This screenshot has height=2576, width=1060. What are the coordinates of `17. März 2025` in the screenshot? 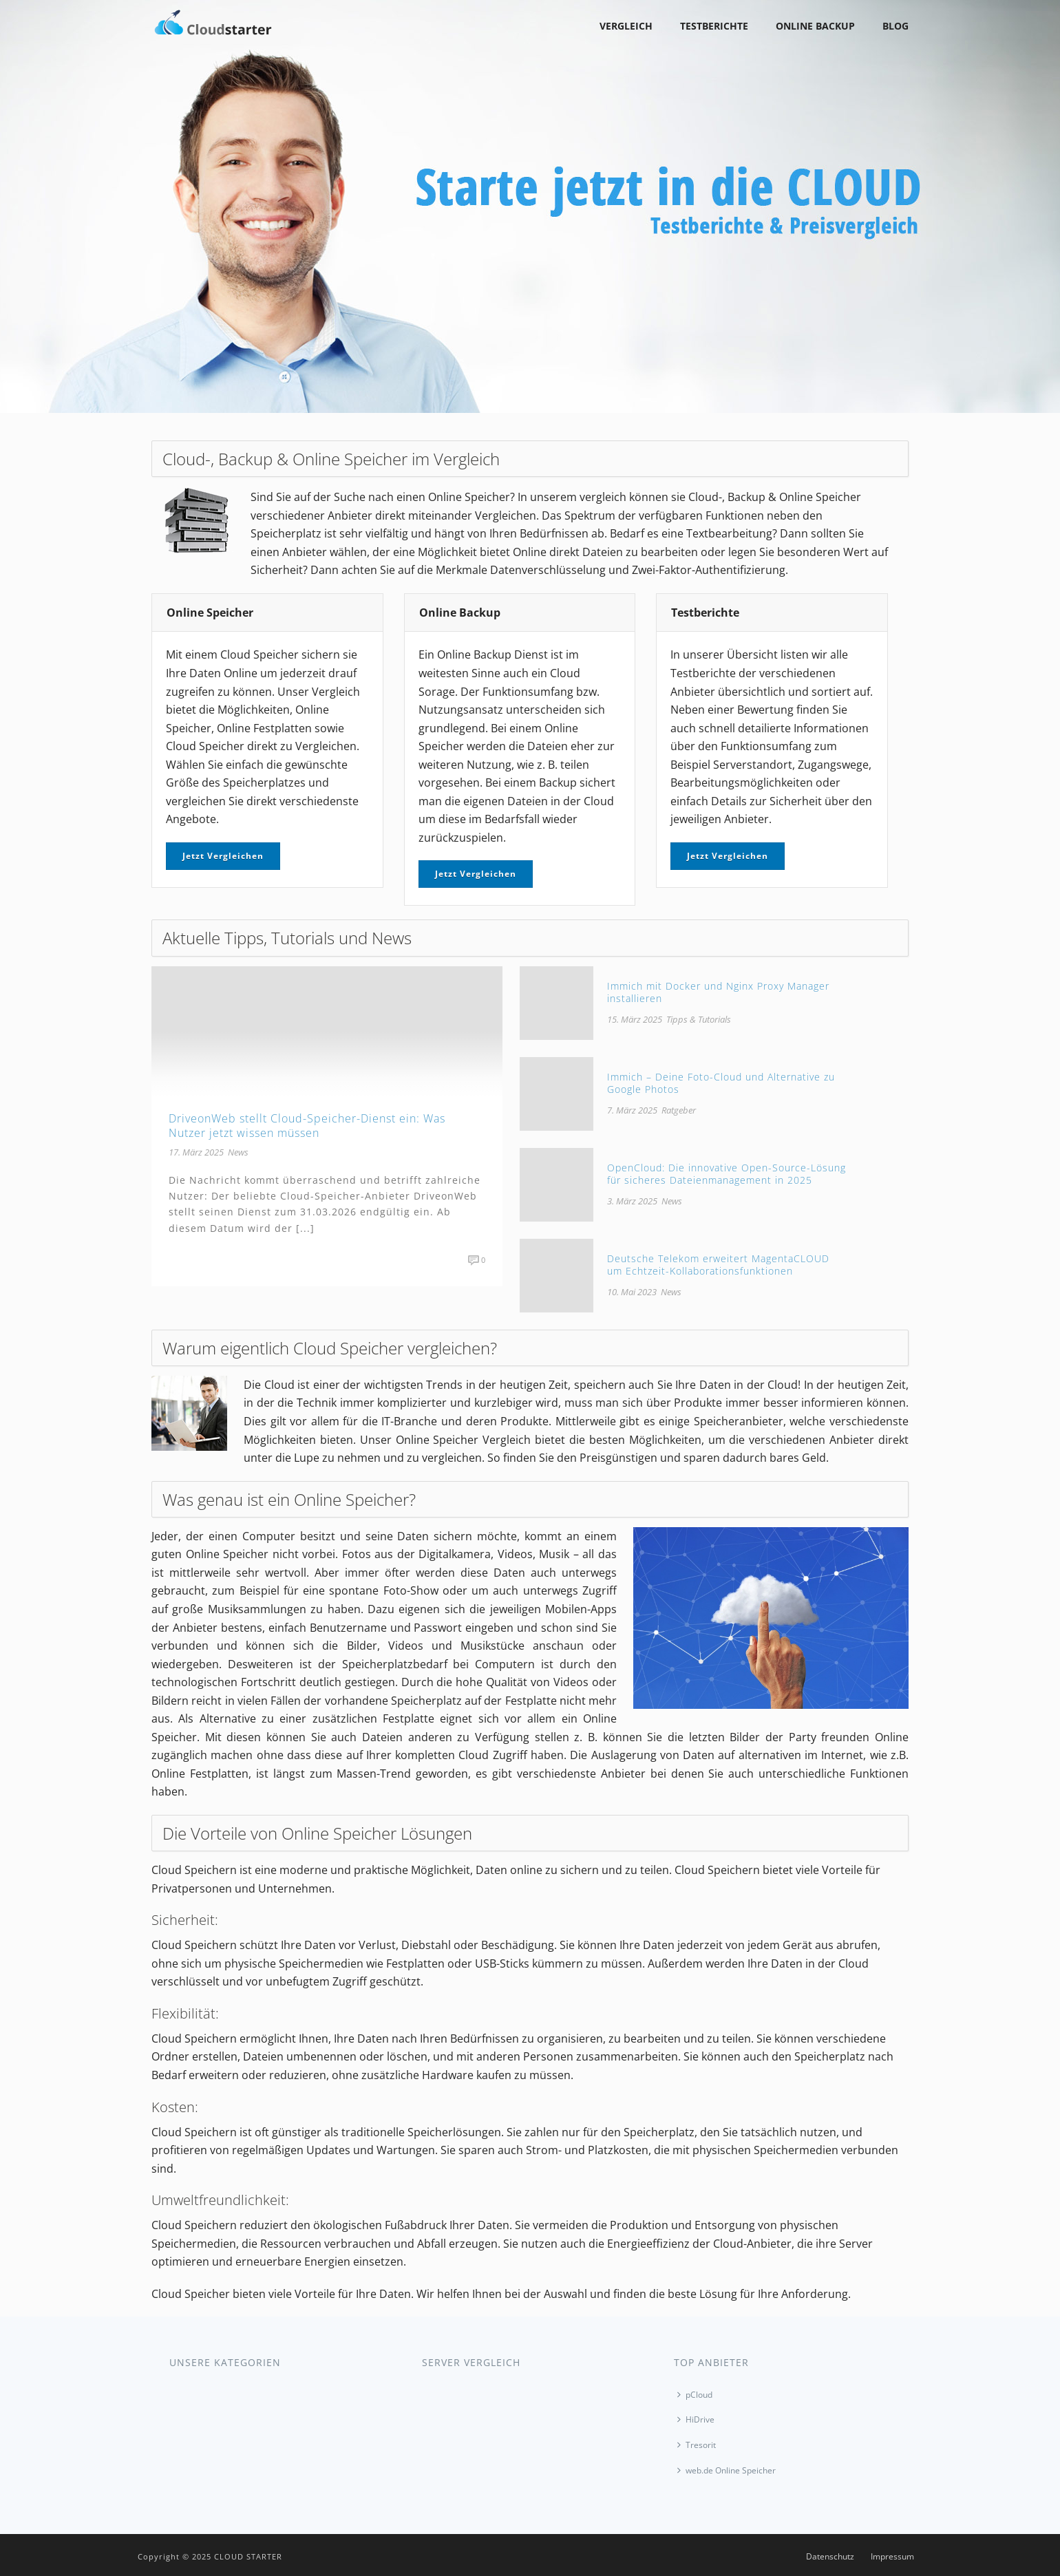 It's located at (196, 1152).